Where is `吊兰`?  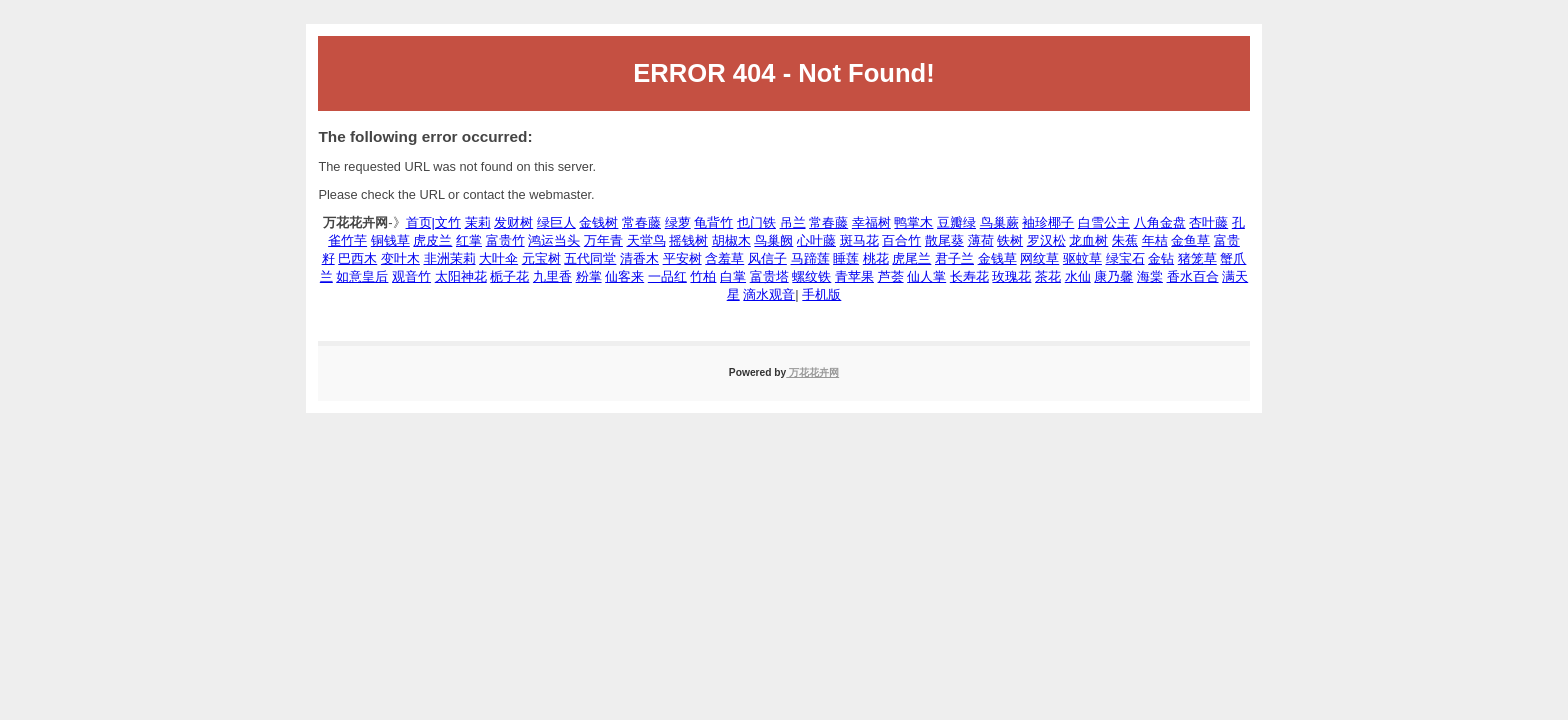 吊兰 is located at coordinates (793, 222).